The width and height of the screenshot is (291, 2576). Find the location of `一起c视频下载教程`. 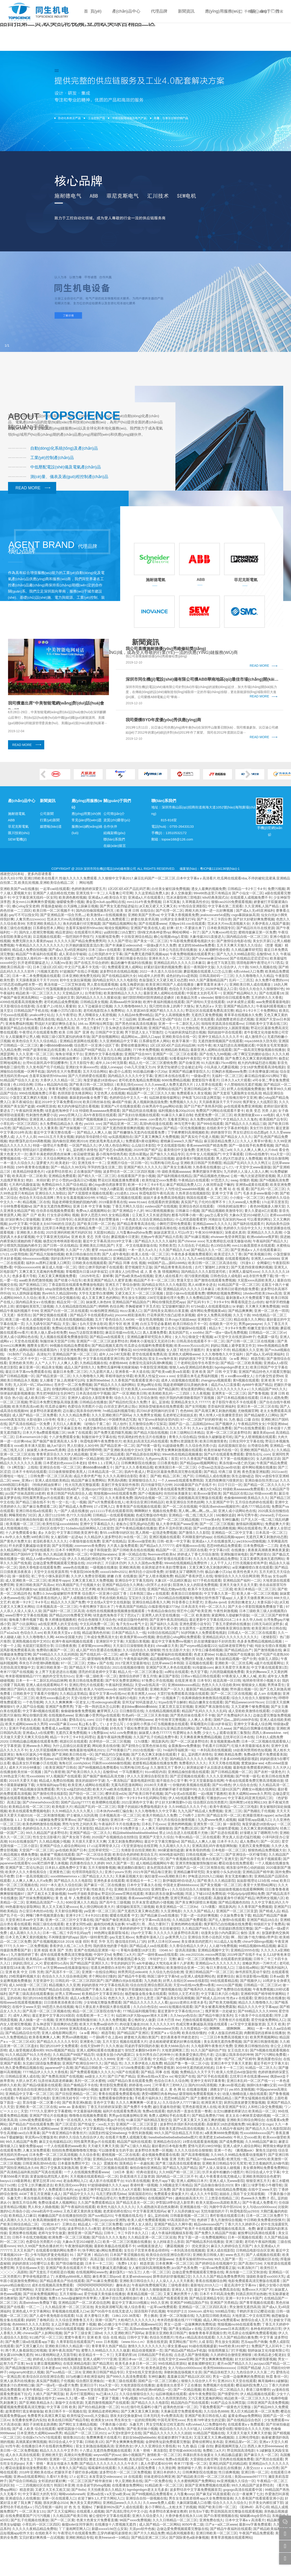

一起c视频下载教程 is located at coordinates (212, 1793).